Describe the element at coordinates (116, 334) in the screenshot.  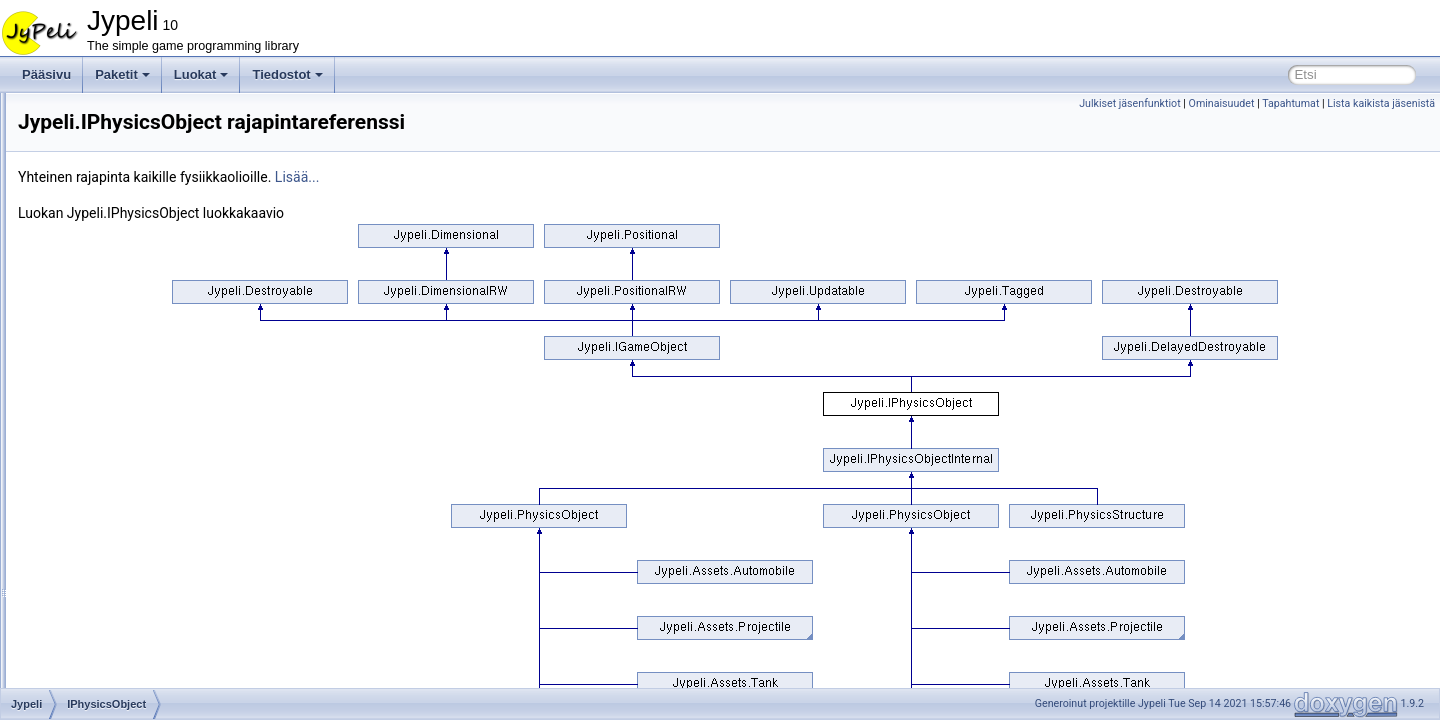
I see `InputWindow` at that location.